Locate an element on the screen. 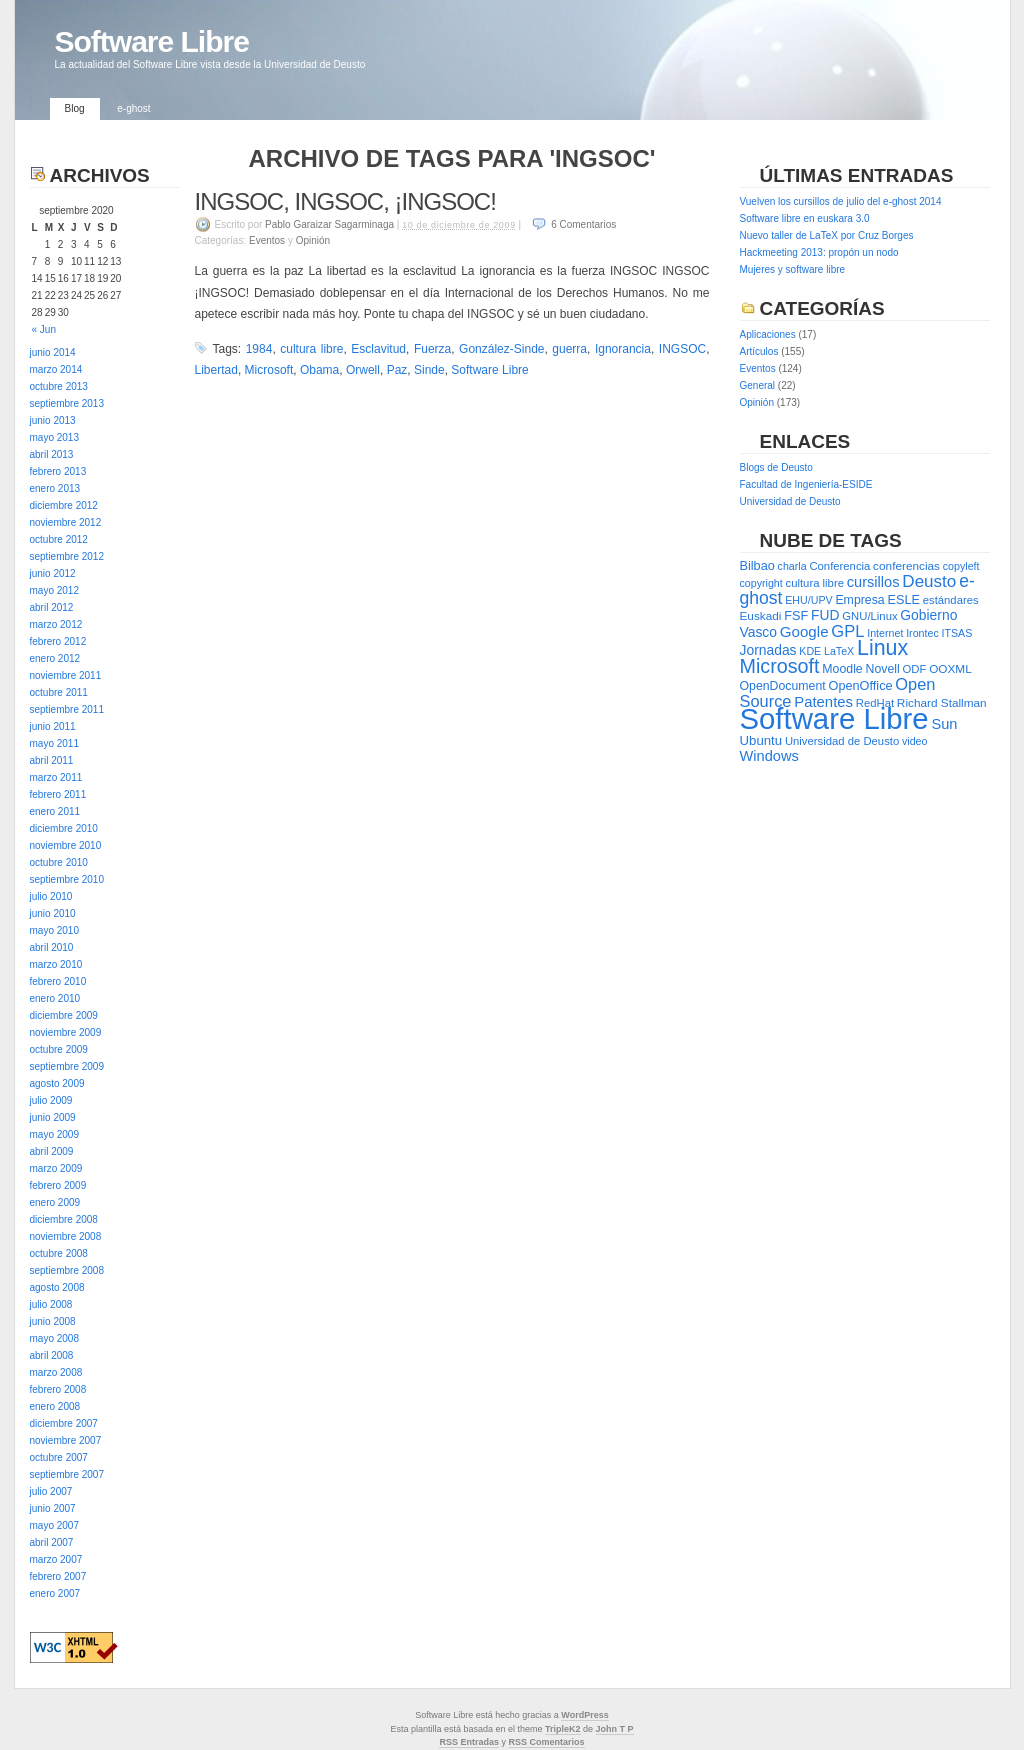 This screenshot has width=1024, height=1750. cursillos is located at coordinates (873, 582).